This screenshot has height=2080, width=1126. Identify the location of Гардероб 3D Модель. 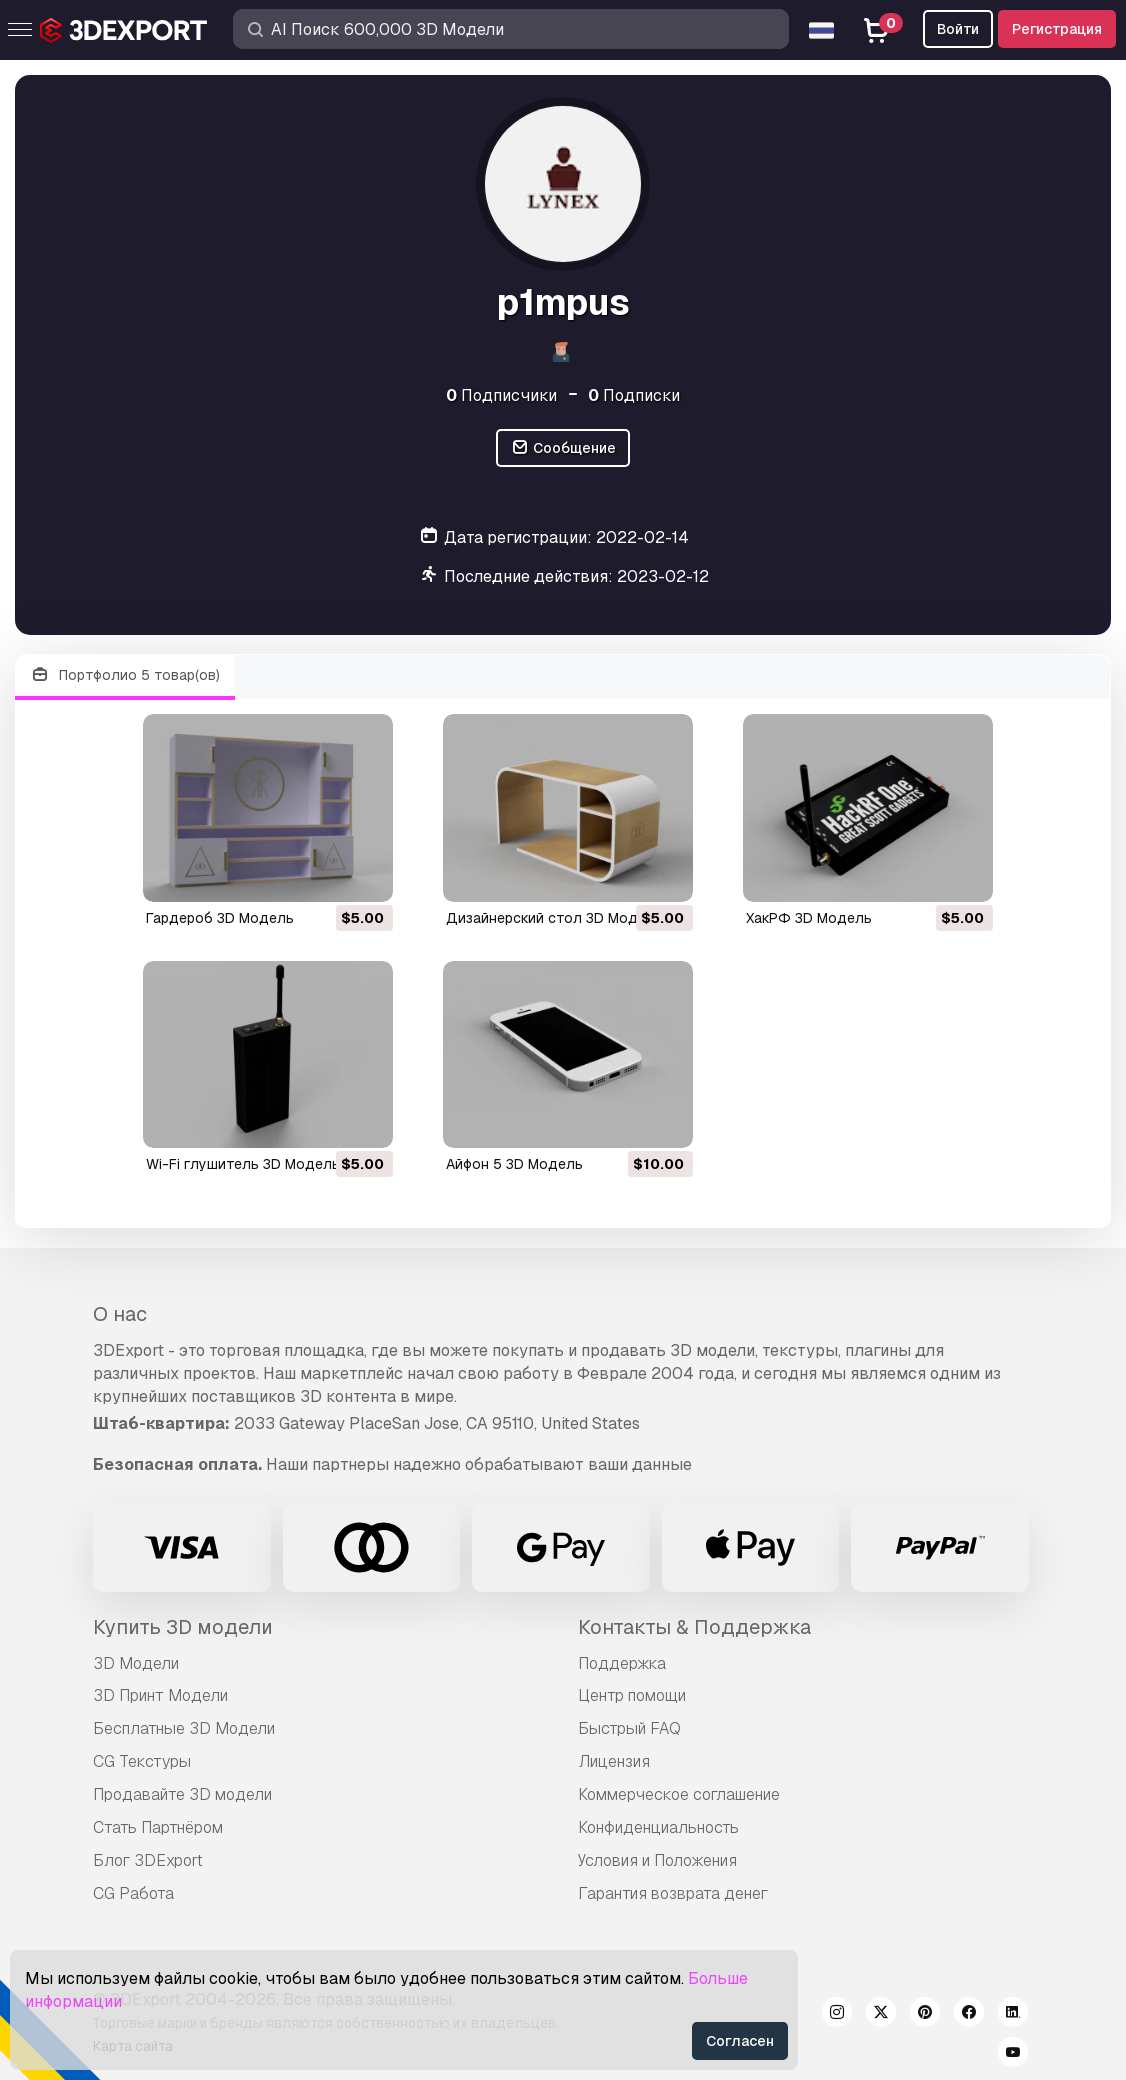
(220, 918).